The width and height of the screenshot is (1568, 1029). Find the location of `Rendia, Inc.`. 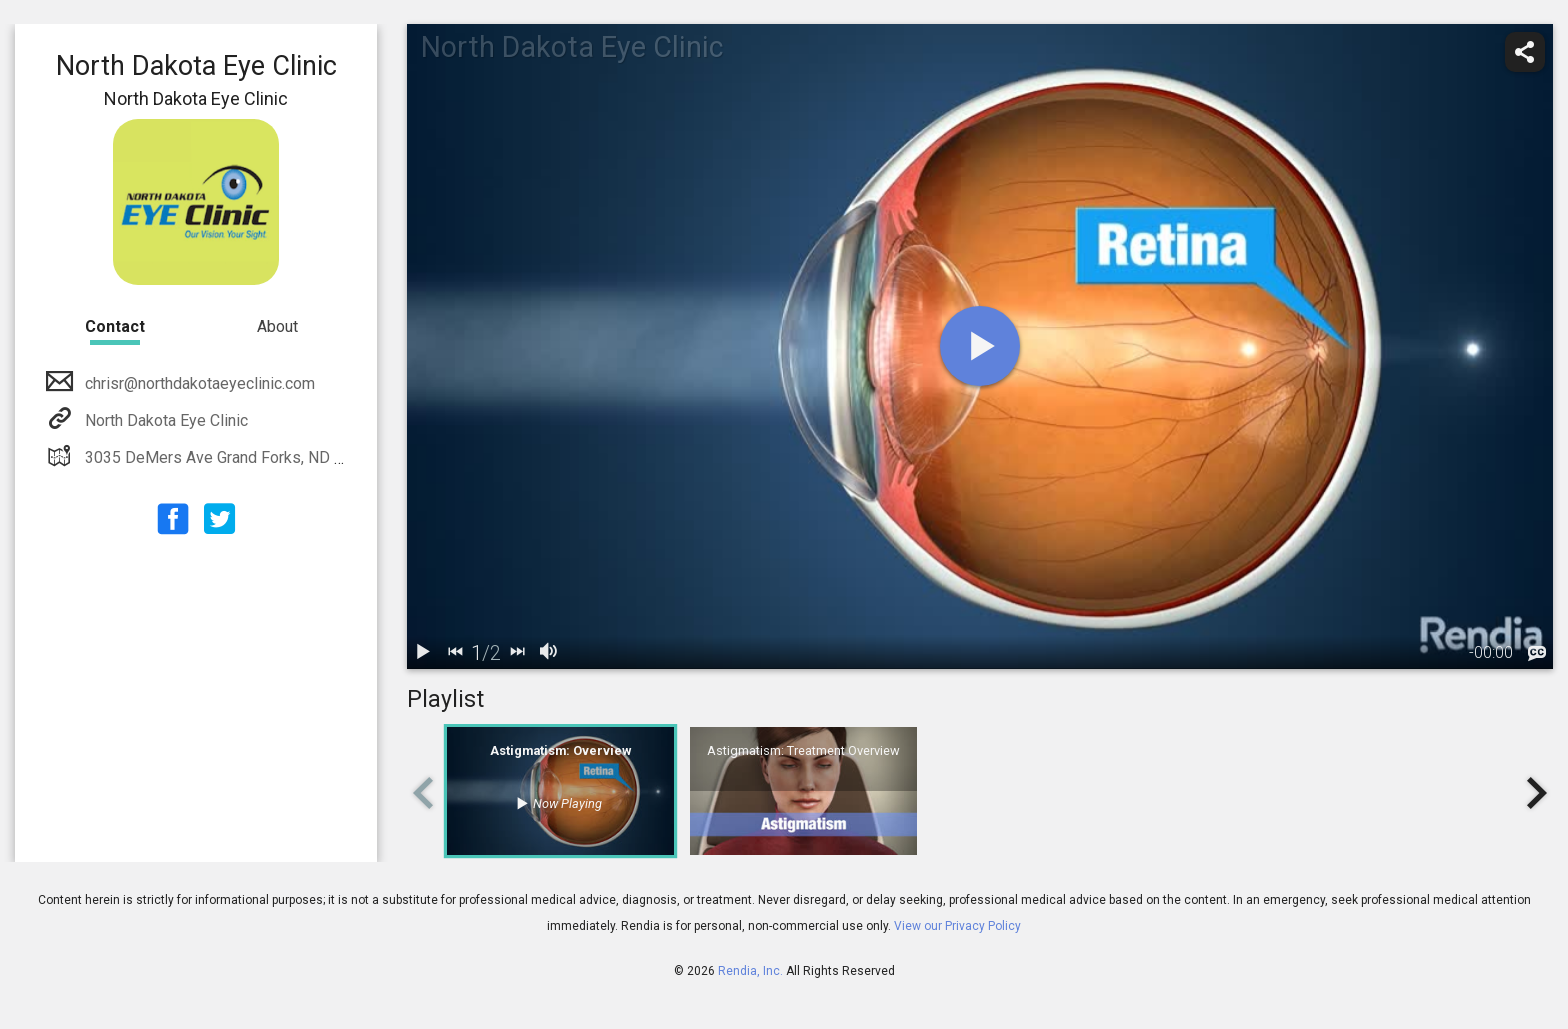

Rendia, Inc. is located at coordinates (750, 971).